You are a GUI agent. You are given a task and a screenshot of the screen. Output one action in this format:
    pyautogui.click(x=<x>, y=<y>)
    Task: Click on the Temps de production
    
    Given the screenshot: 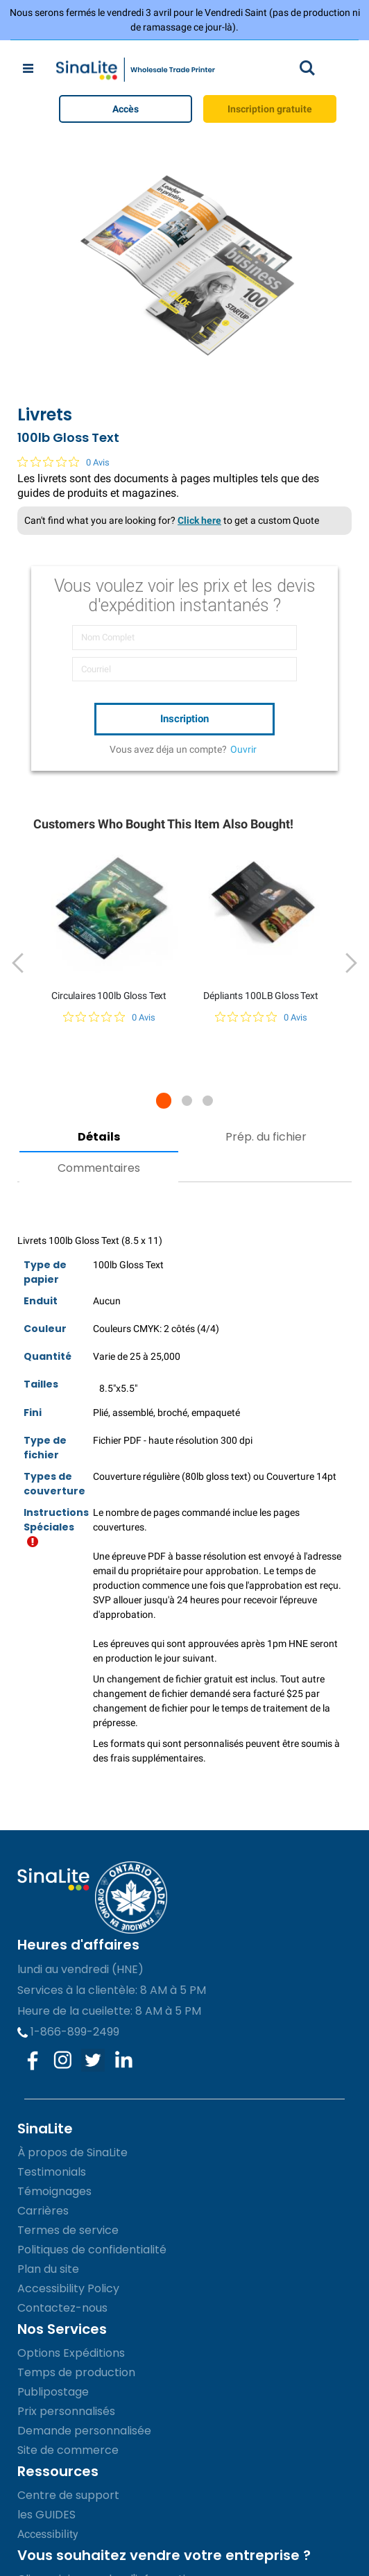 What is the action you would take?
    pyautogui.click(x=76, y=2372)
    